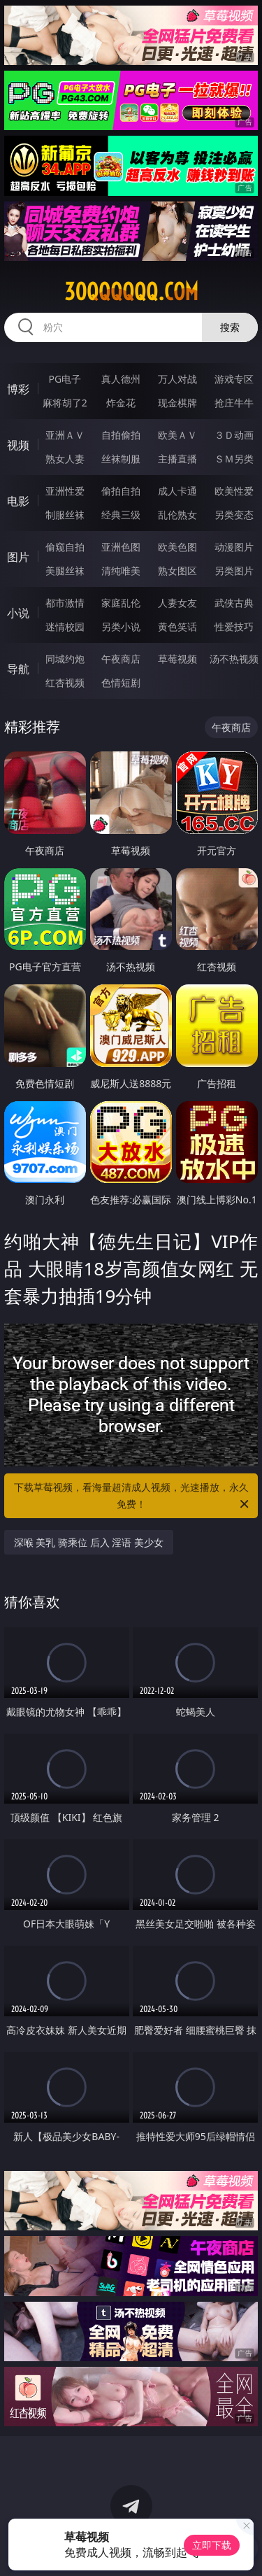  What do you see at coordinates (234, 546) in the screenshot?
I see `动漫图片` at bounding box center [234, 546].